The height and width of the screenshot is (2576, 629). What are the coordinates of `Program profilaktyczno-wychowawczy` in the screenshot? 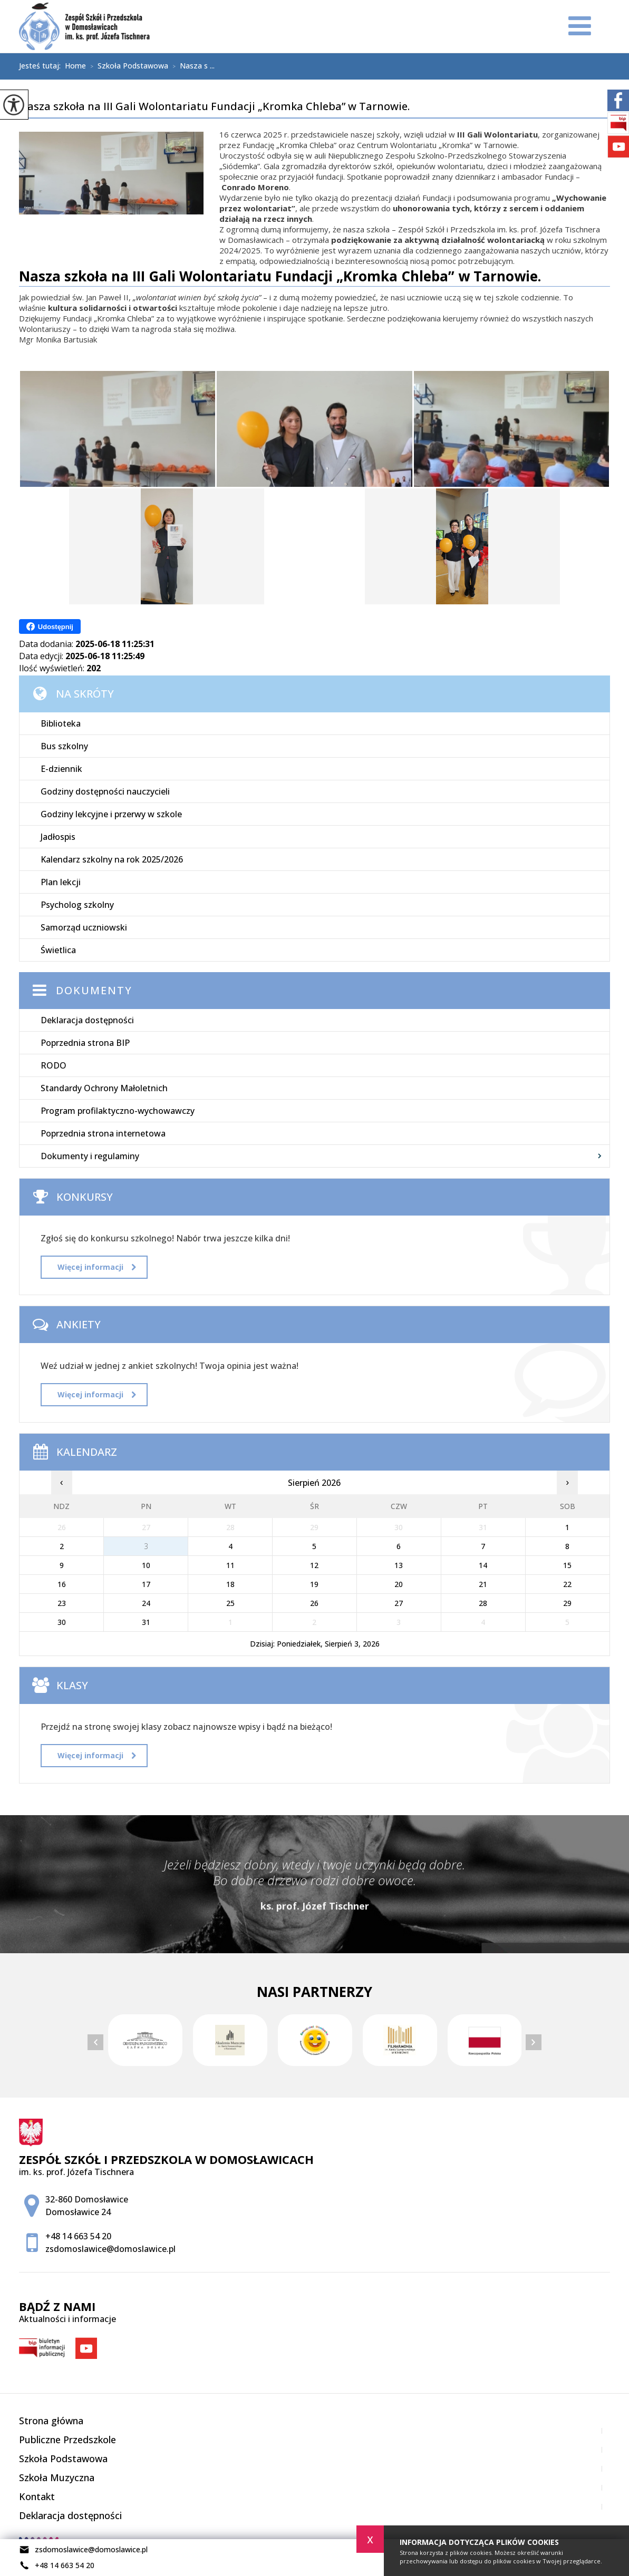 It's located at (118, 1110).